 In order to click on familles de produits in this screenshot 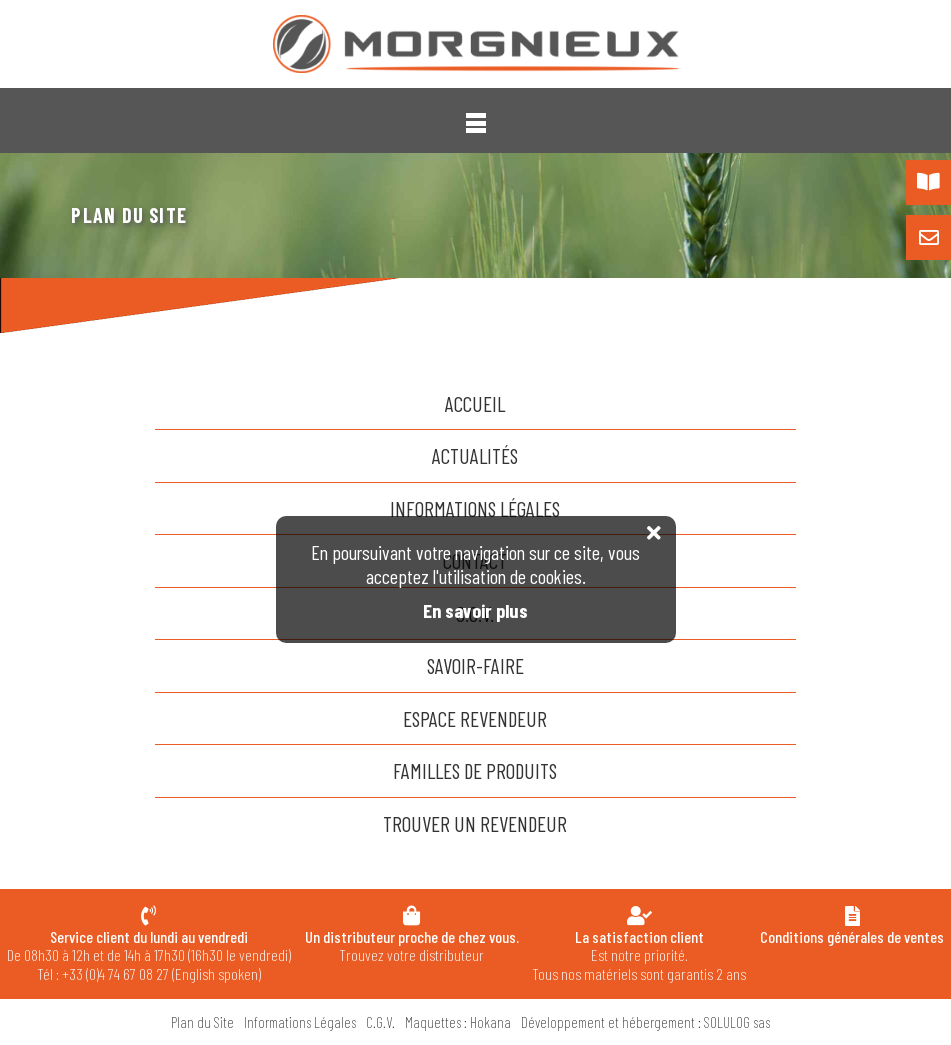, I will do `click(475, 770)`.